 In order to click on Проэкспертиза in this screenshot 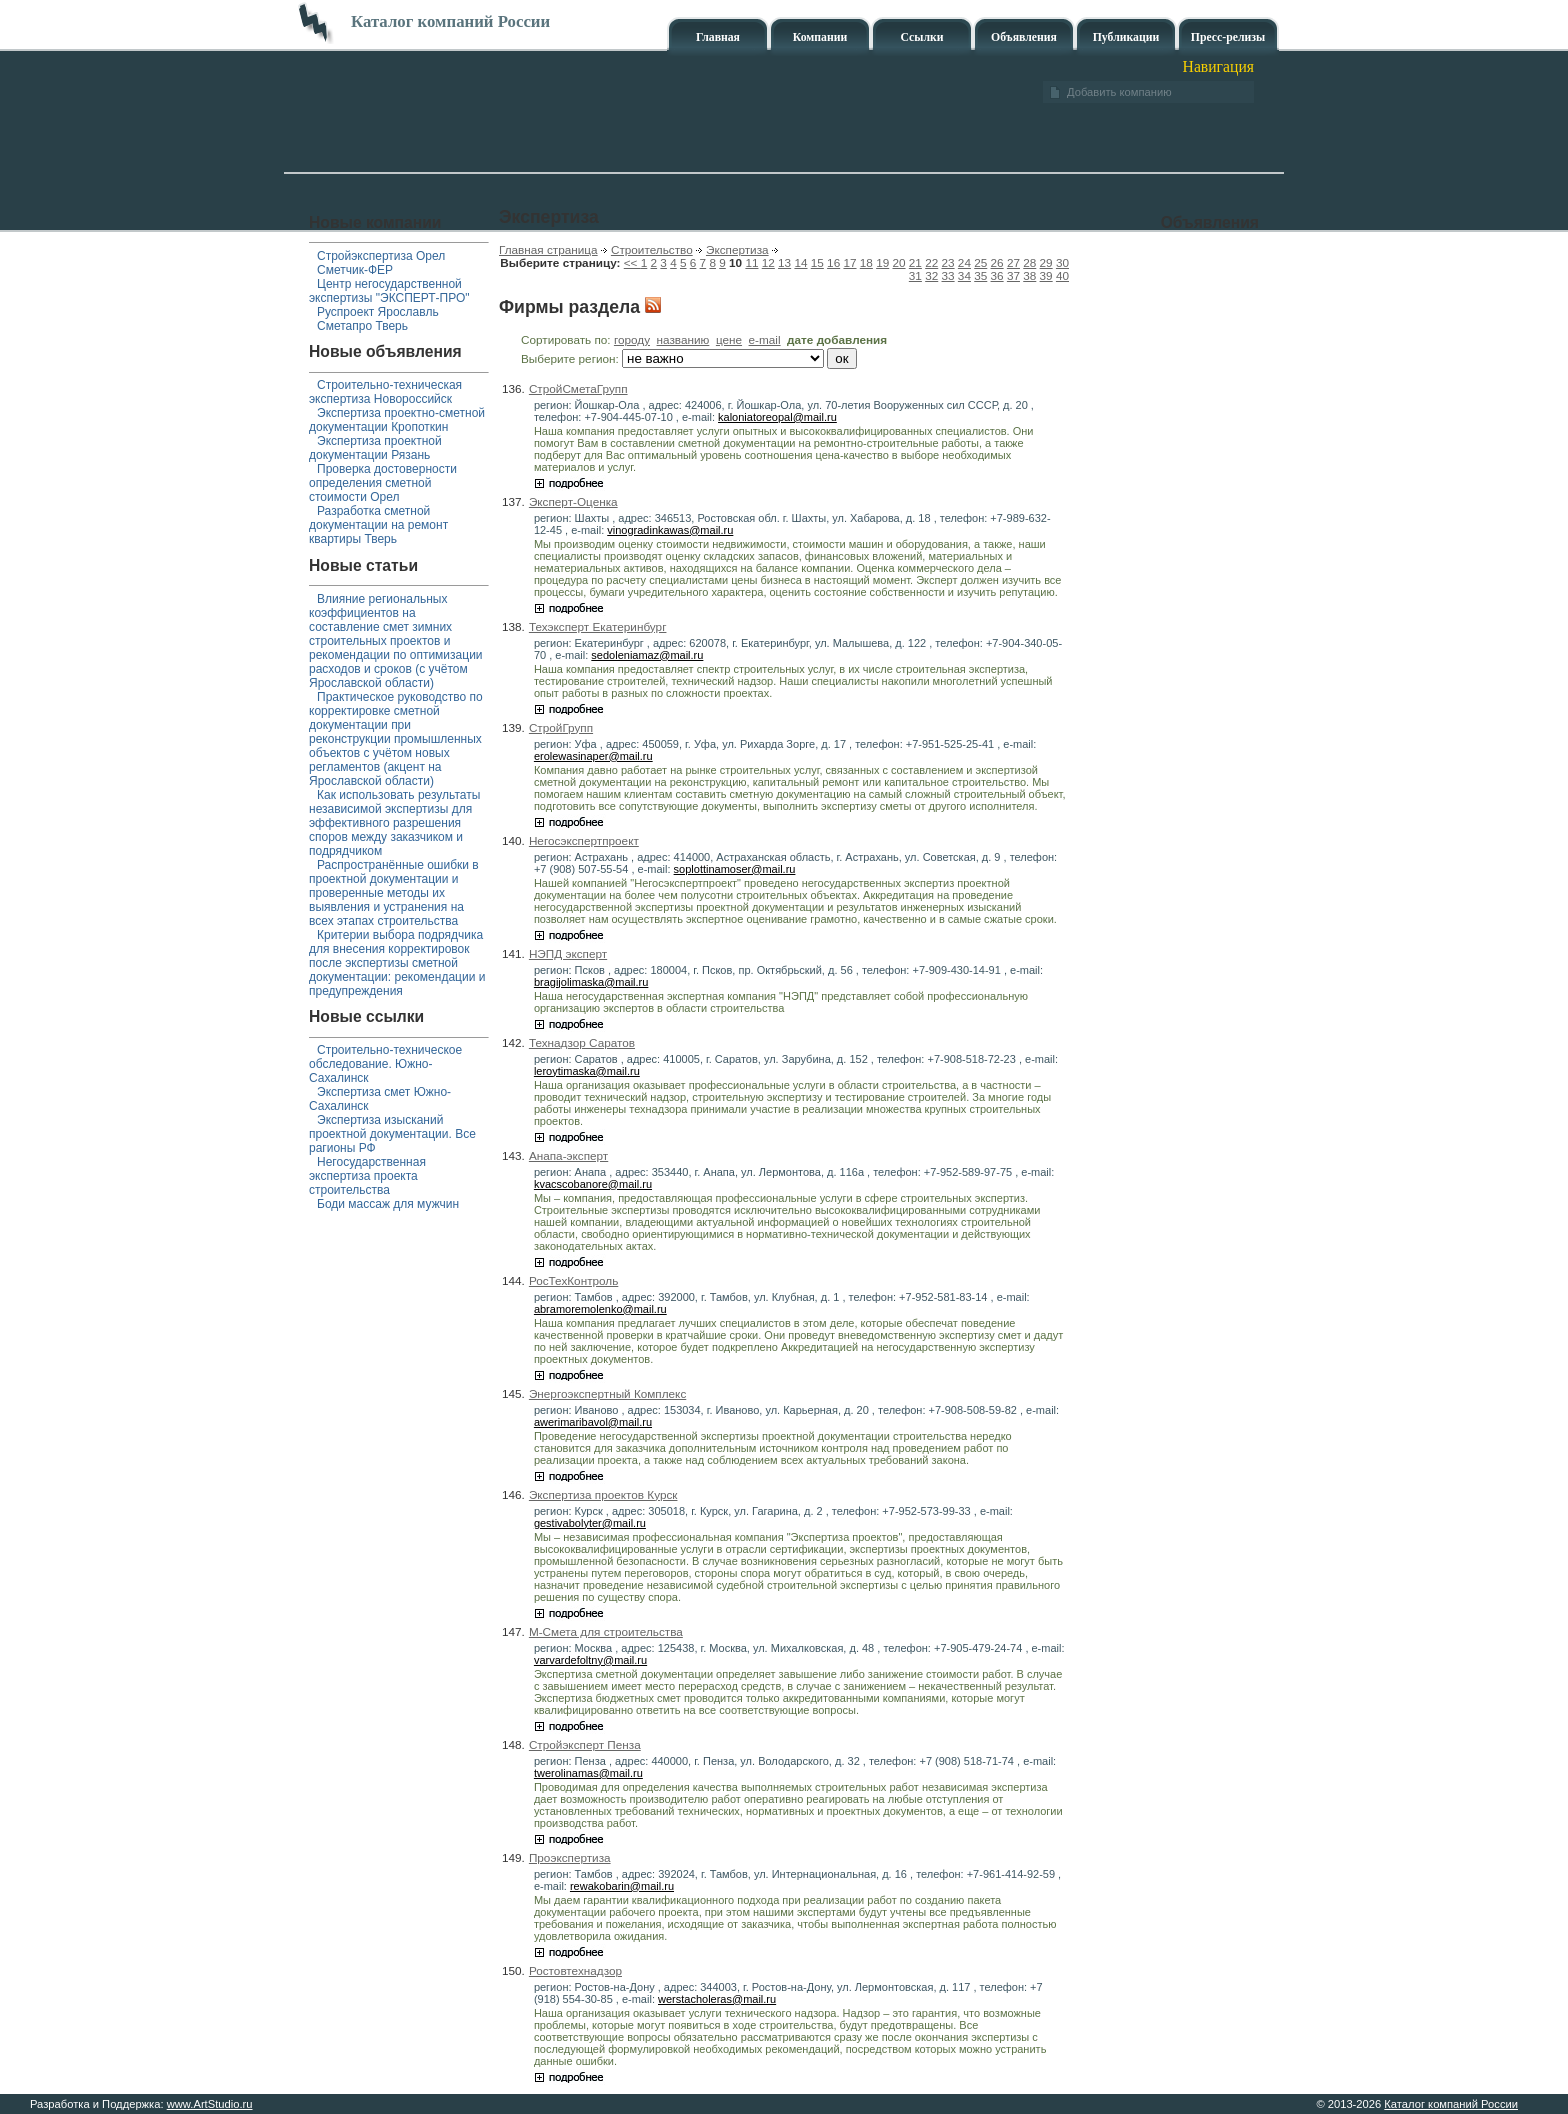, I will do `click(570, 1857)`.